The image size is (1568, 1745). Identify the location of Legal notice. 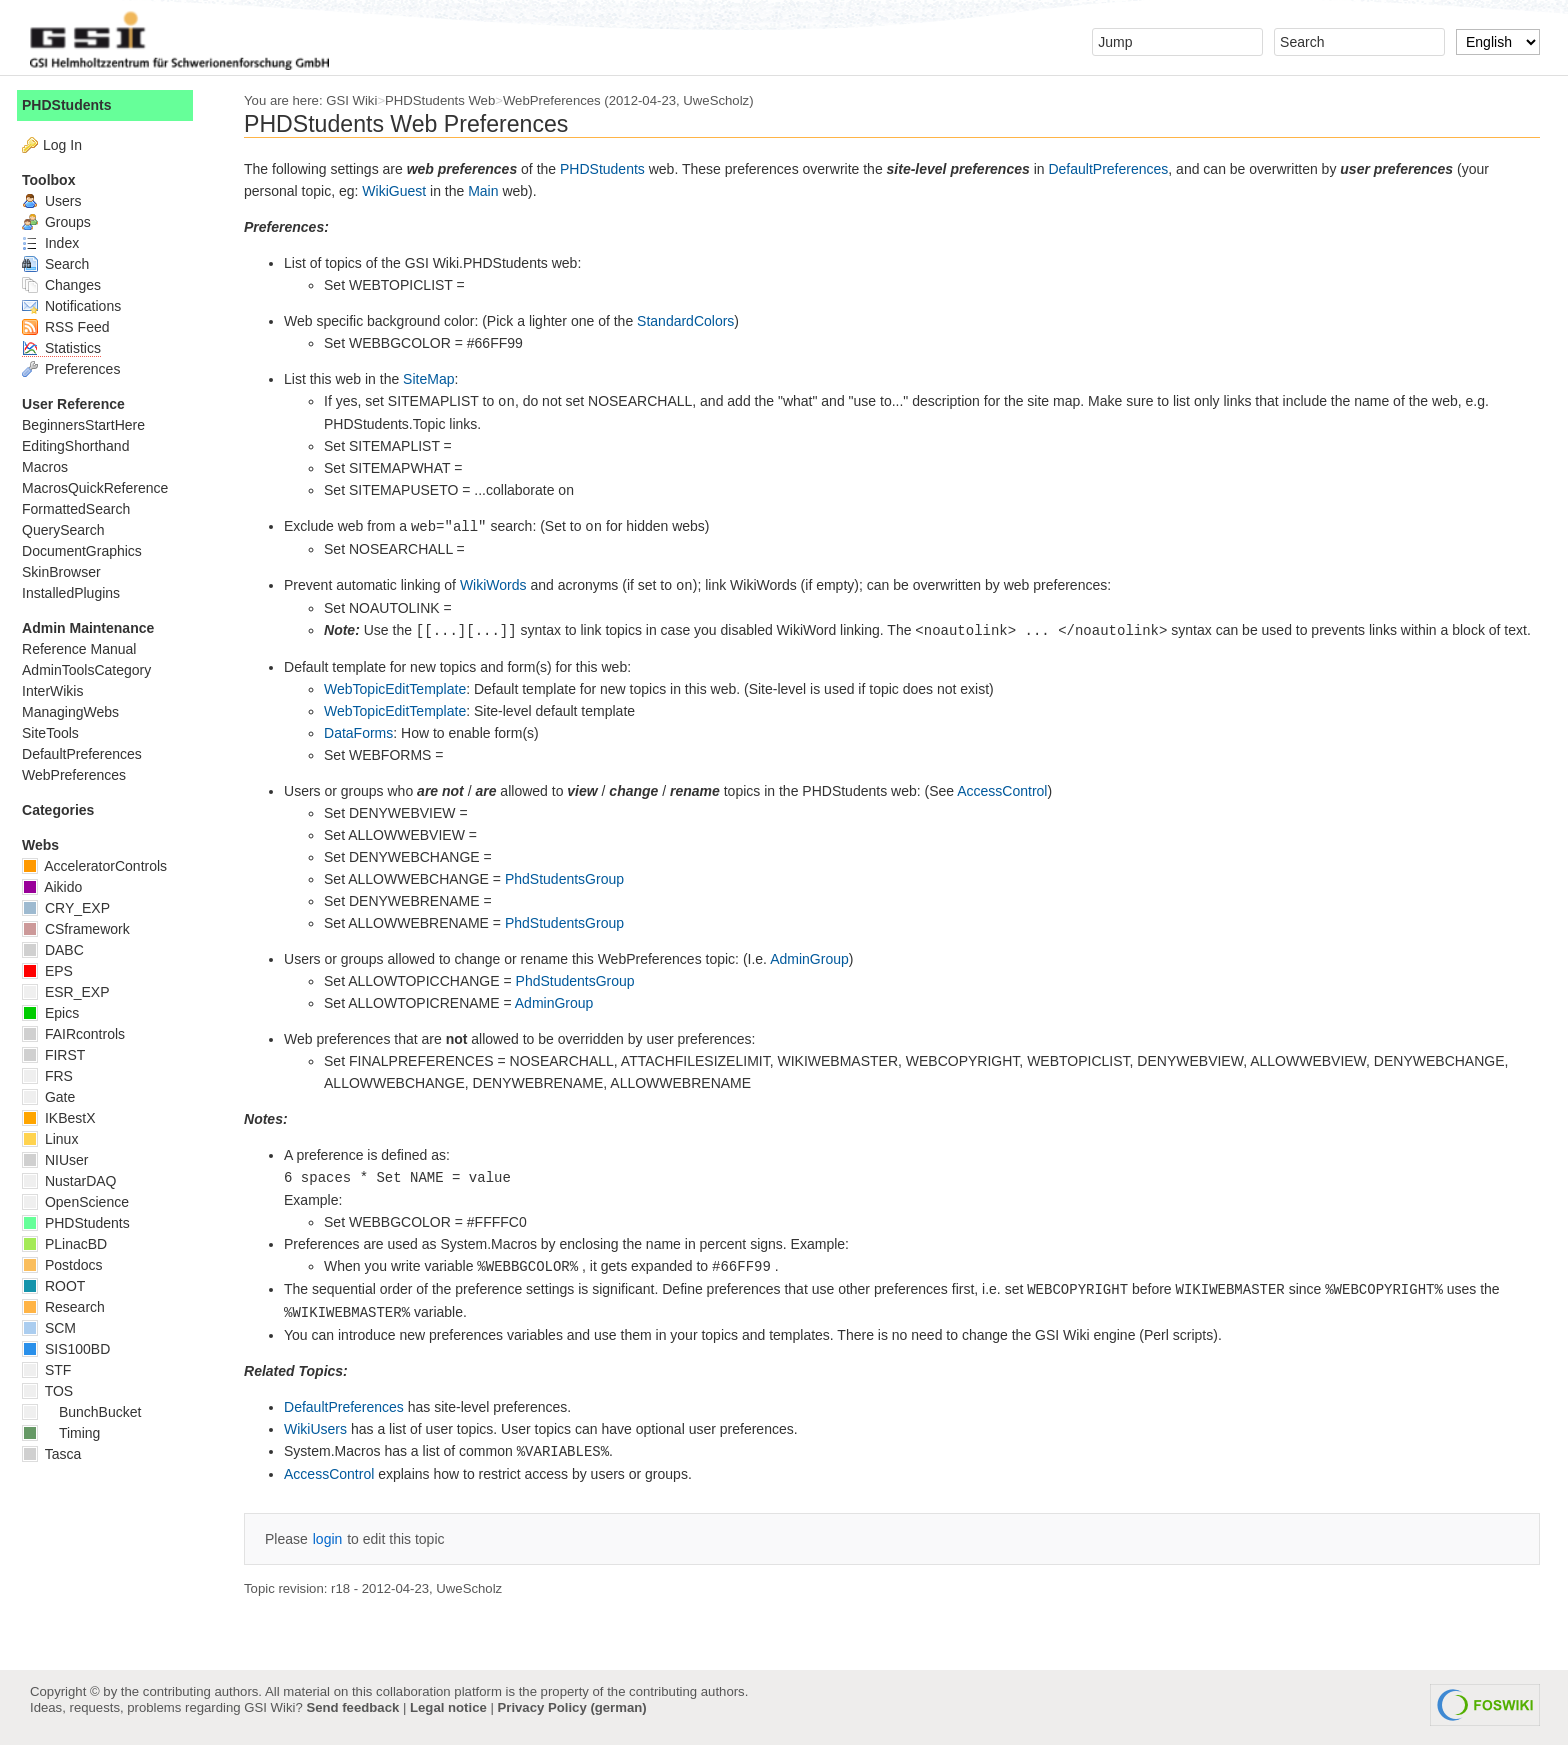
(448, 1707).